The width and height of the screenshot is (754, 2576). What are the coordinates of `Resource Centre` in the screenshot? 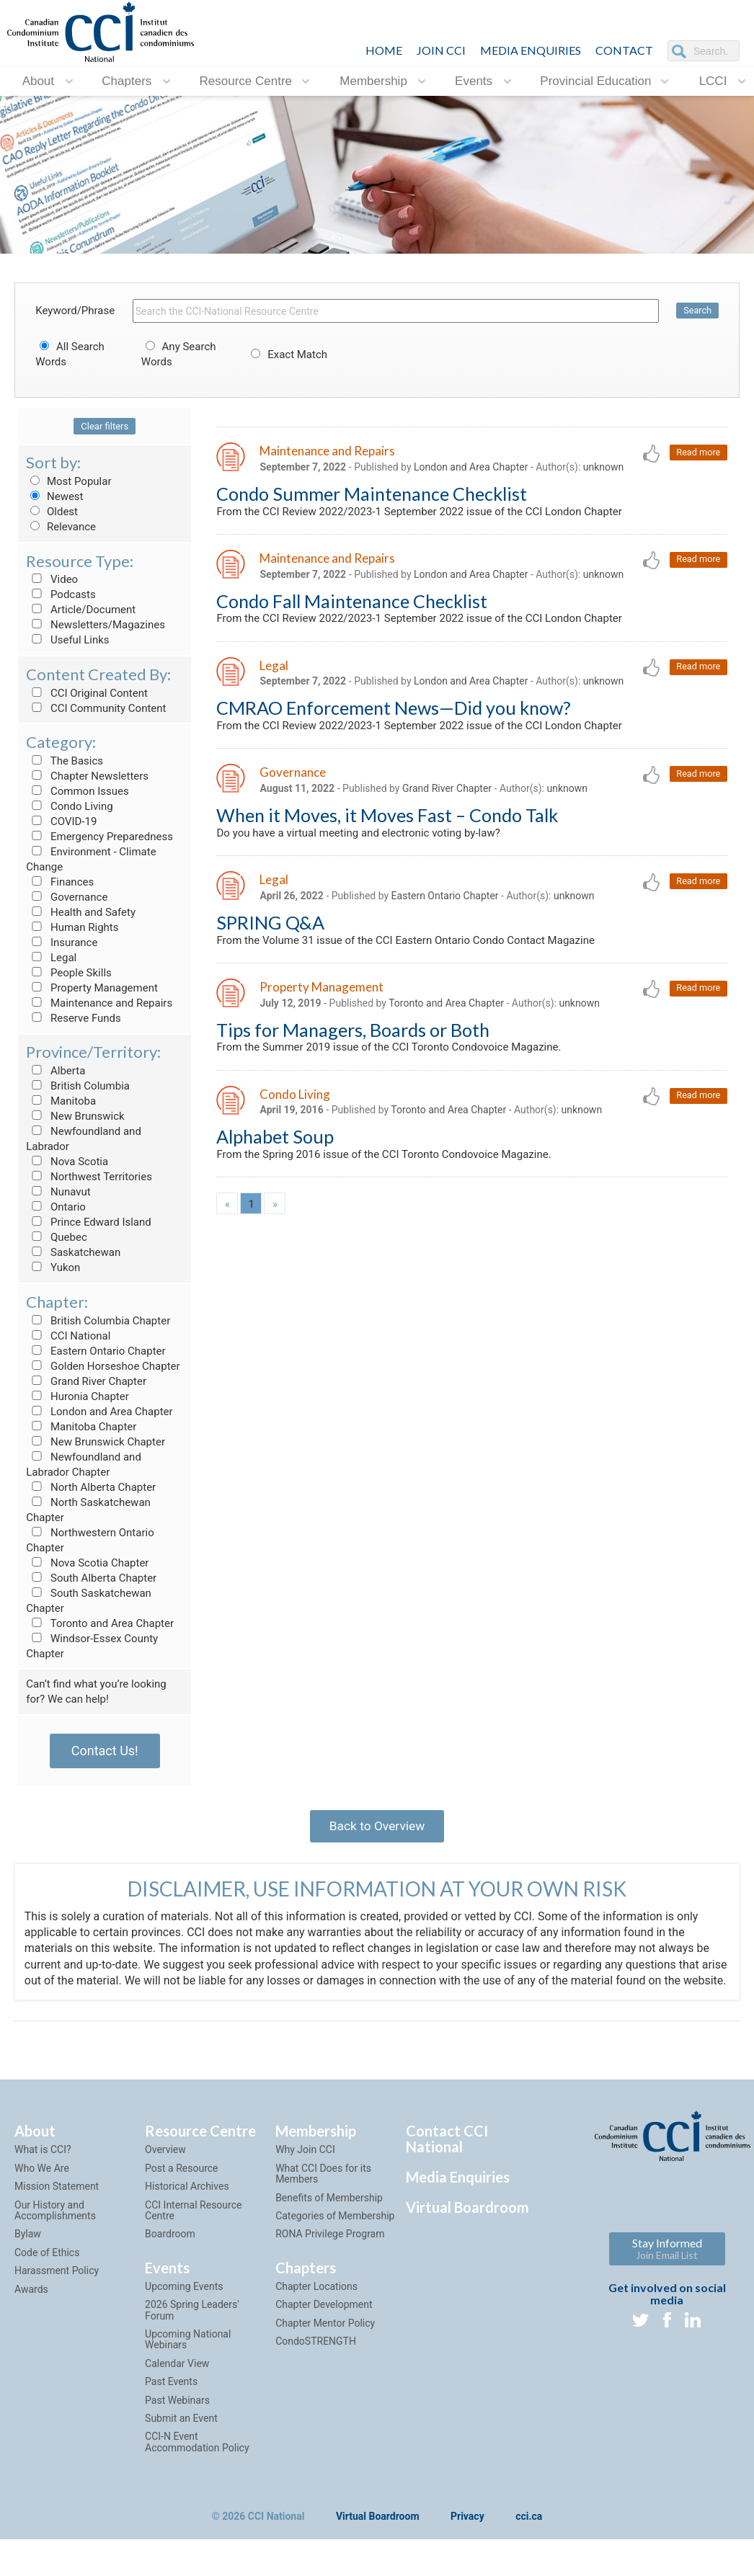 It's located at (246, 81).